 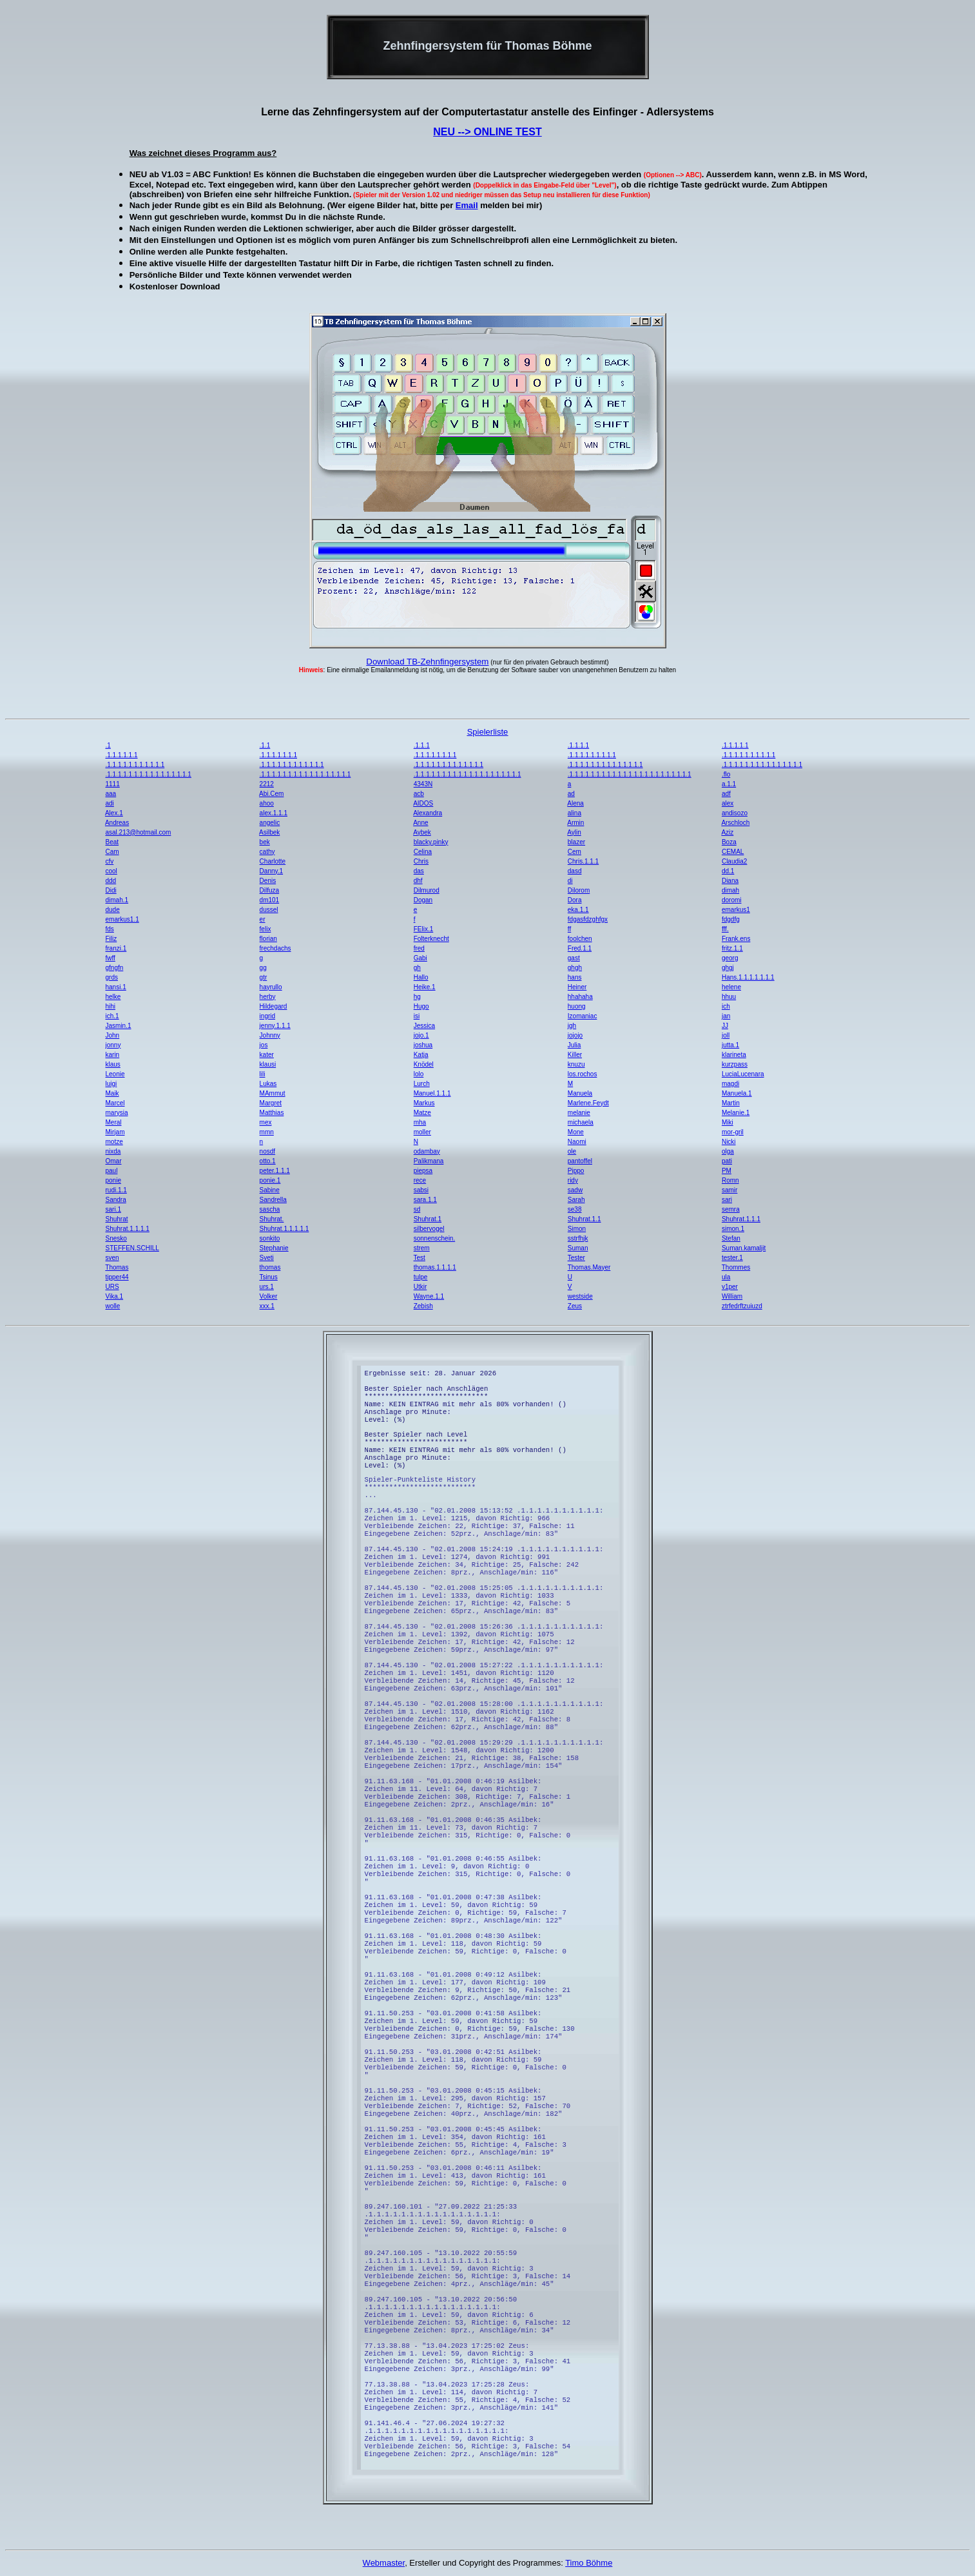 What do you see at coordinates (735, 822) in the screenshot?
I see `Arschloch` at bounding box center [735, 822].